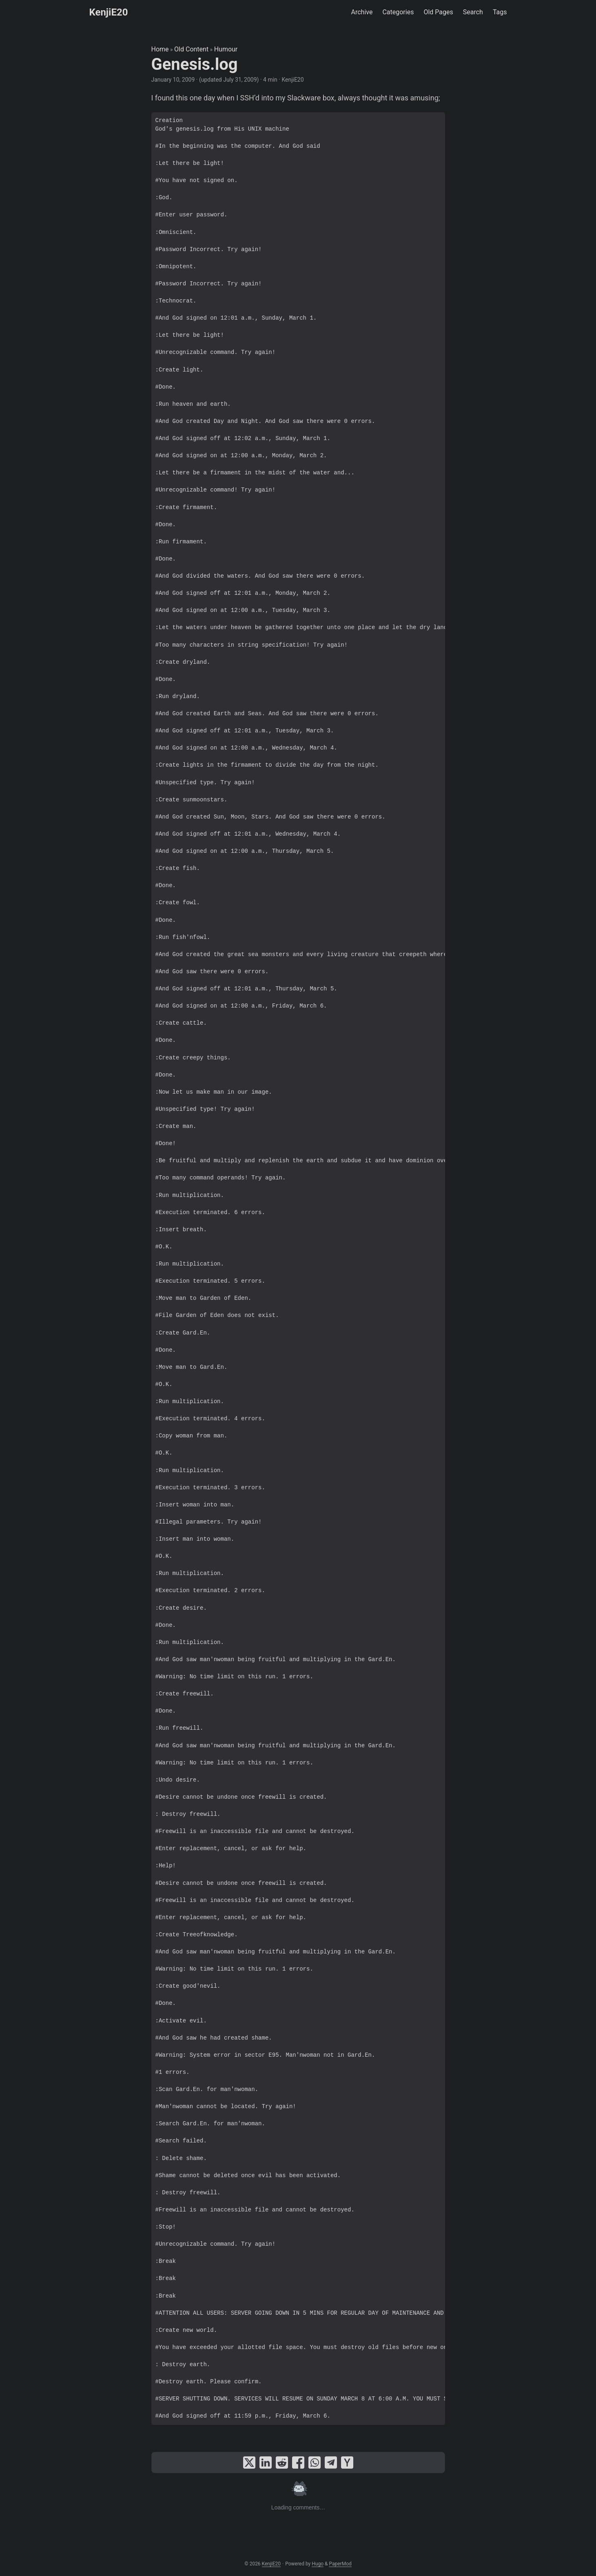 The image size is (596, 2576). Describe the element at coordinates (331, 2462) in the screenshot. I see `[share Genesis.log on telegram]` at that location.